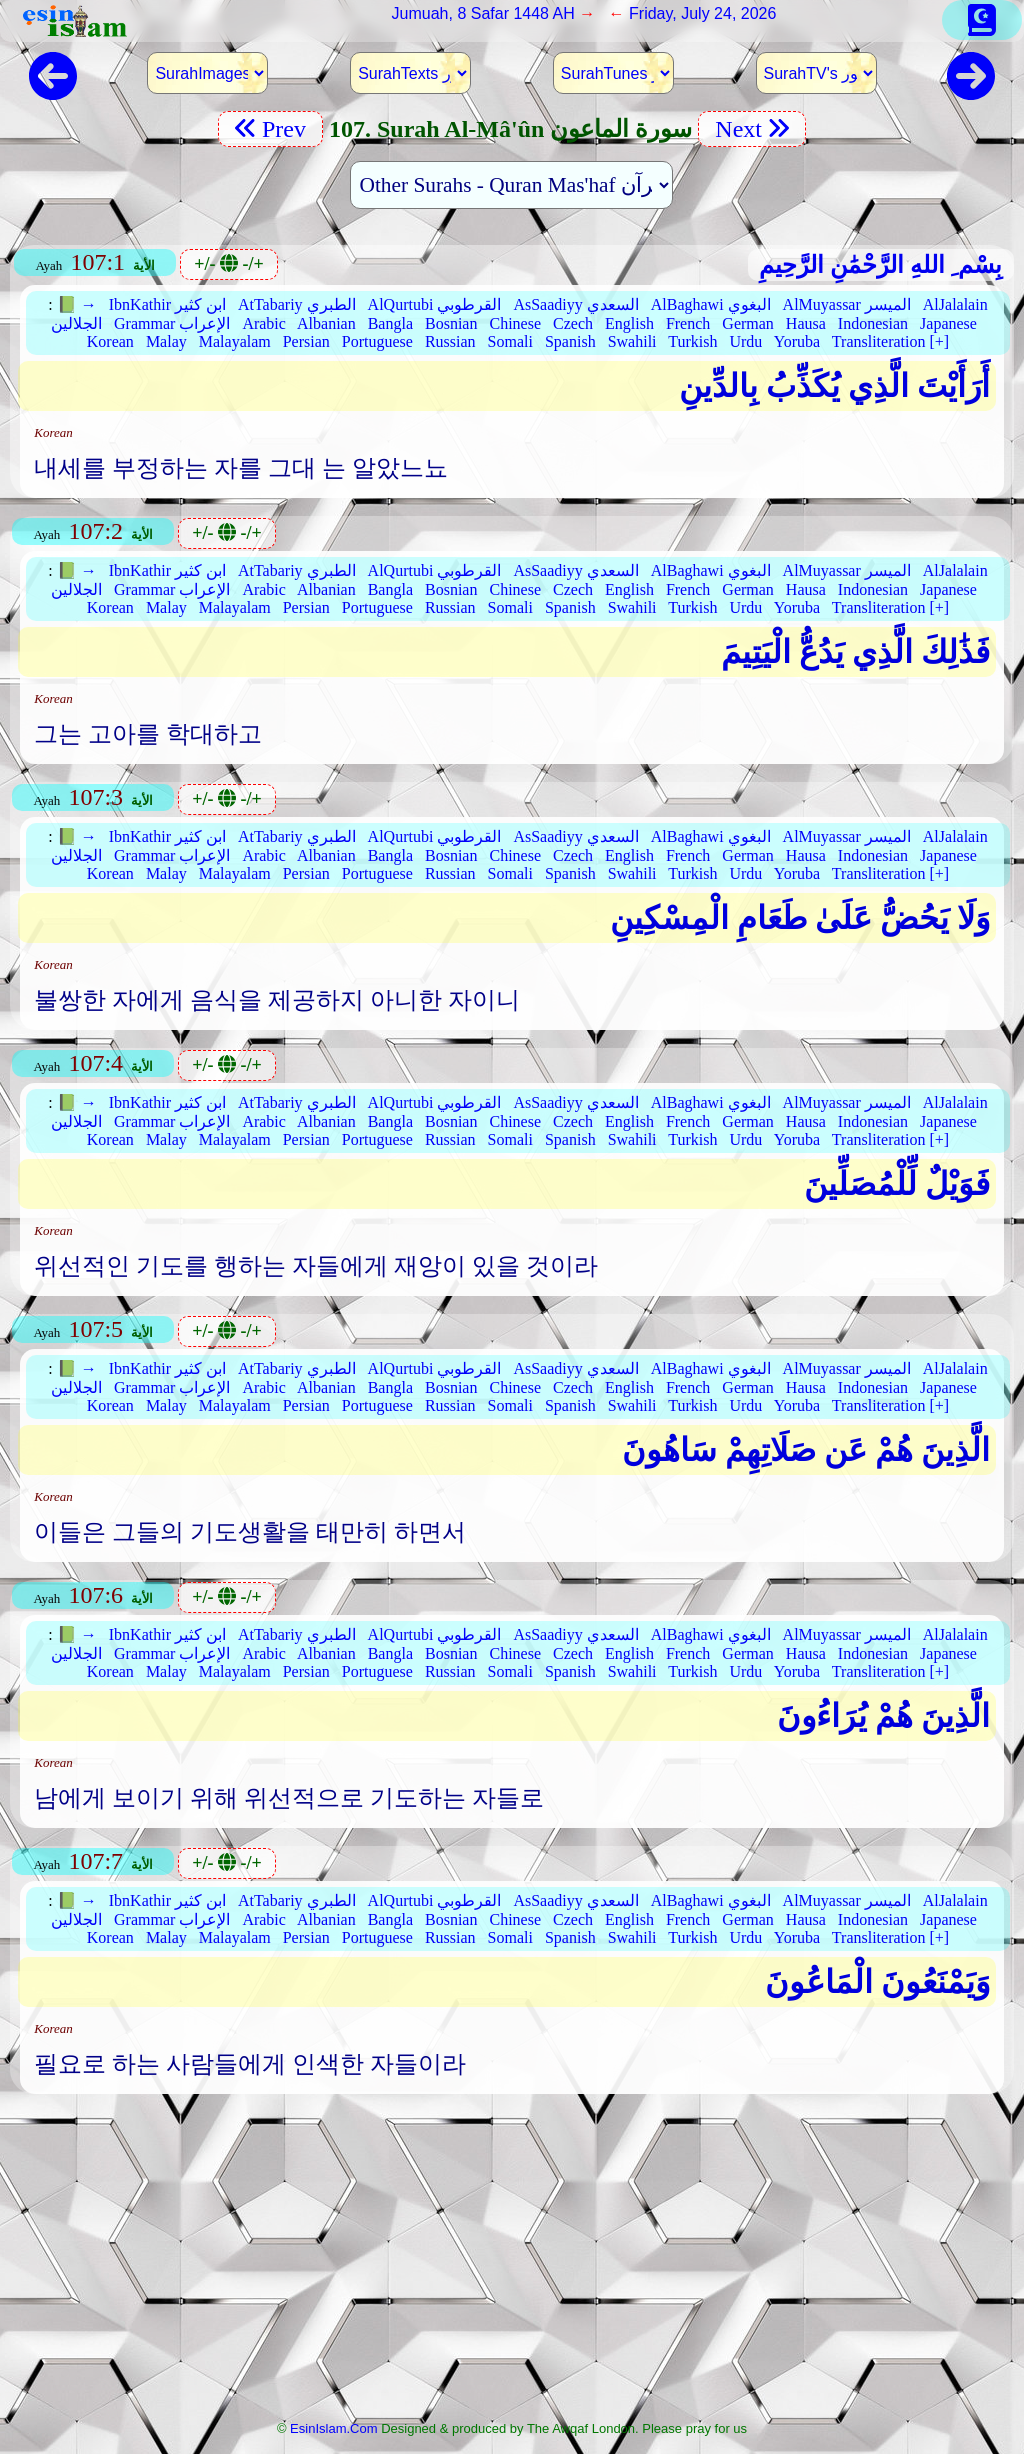 Image resolution: width=1024 pixels, height=2454 pixels. Describe the element at coordinates (264, 323) in the screenshot. I see `Arabic` at that location.